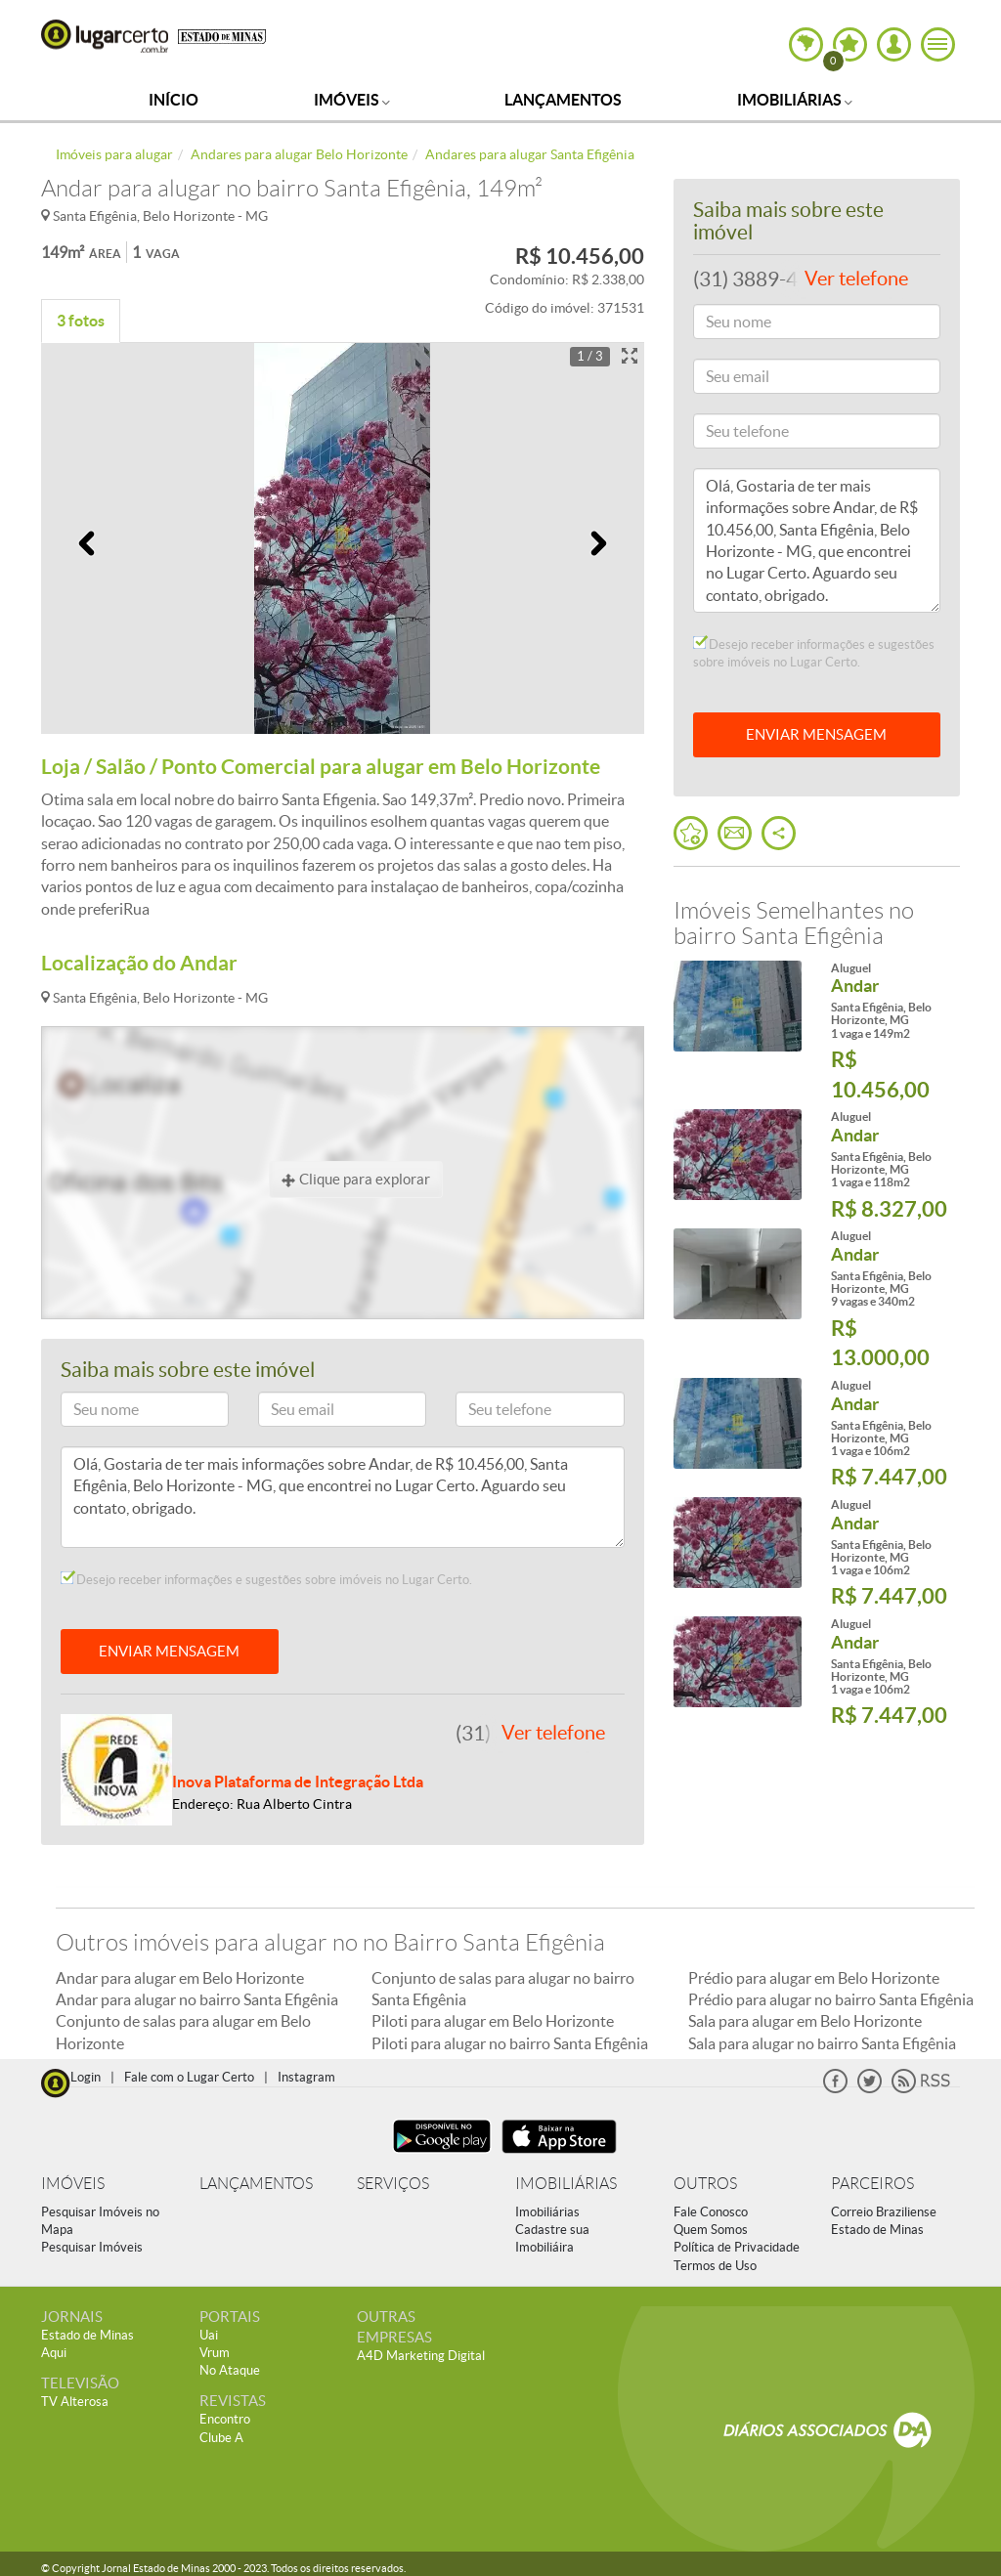 The height and width of the screenshot is (2576, 1001). What do you see at coordinates (705, 2183) in the screenshot?
I see `OUTROS` at bounding box center [705, 2183].